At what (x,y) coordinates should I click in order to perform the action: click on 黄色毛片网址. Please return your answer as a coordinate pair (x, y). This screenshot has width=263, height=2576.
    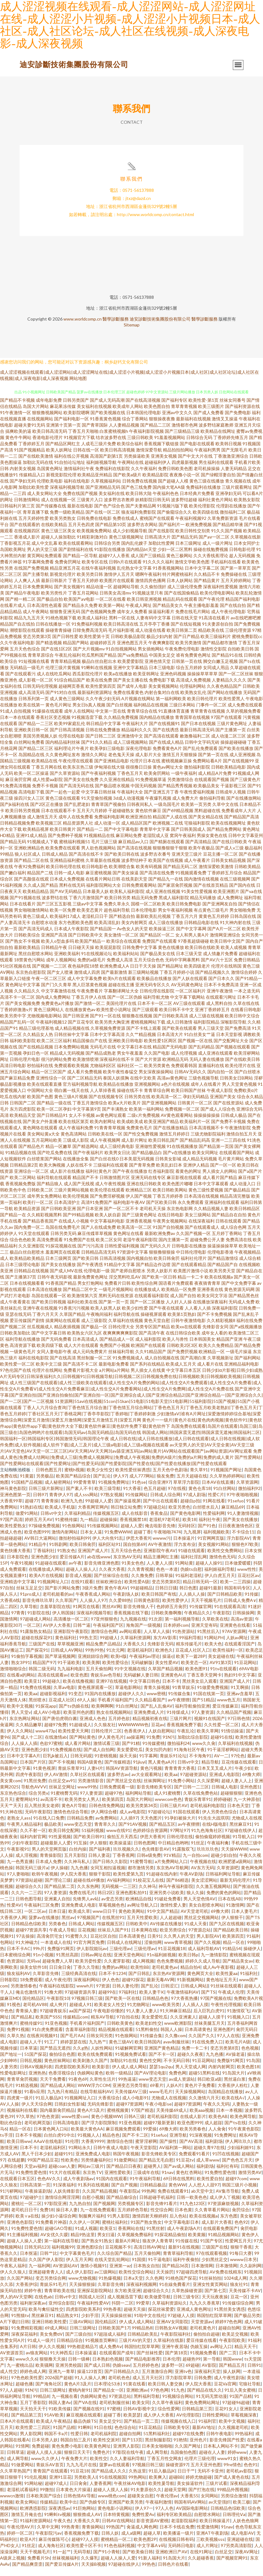
    Looking at the image, I should click on (58, 713).